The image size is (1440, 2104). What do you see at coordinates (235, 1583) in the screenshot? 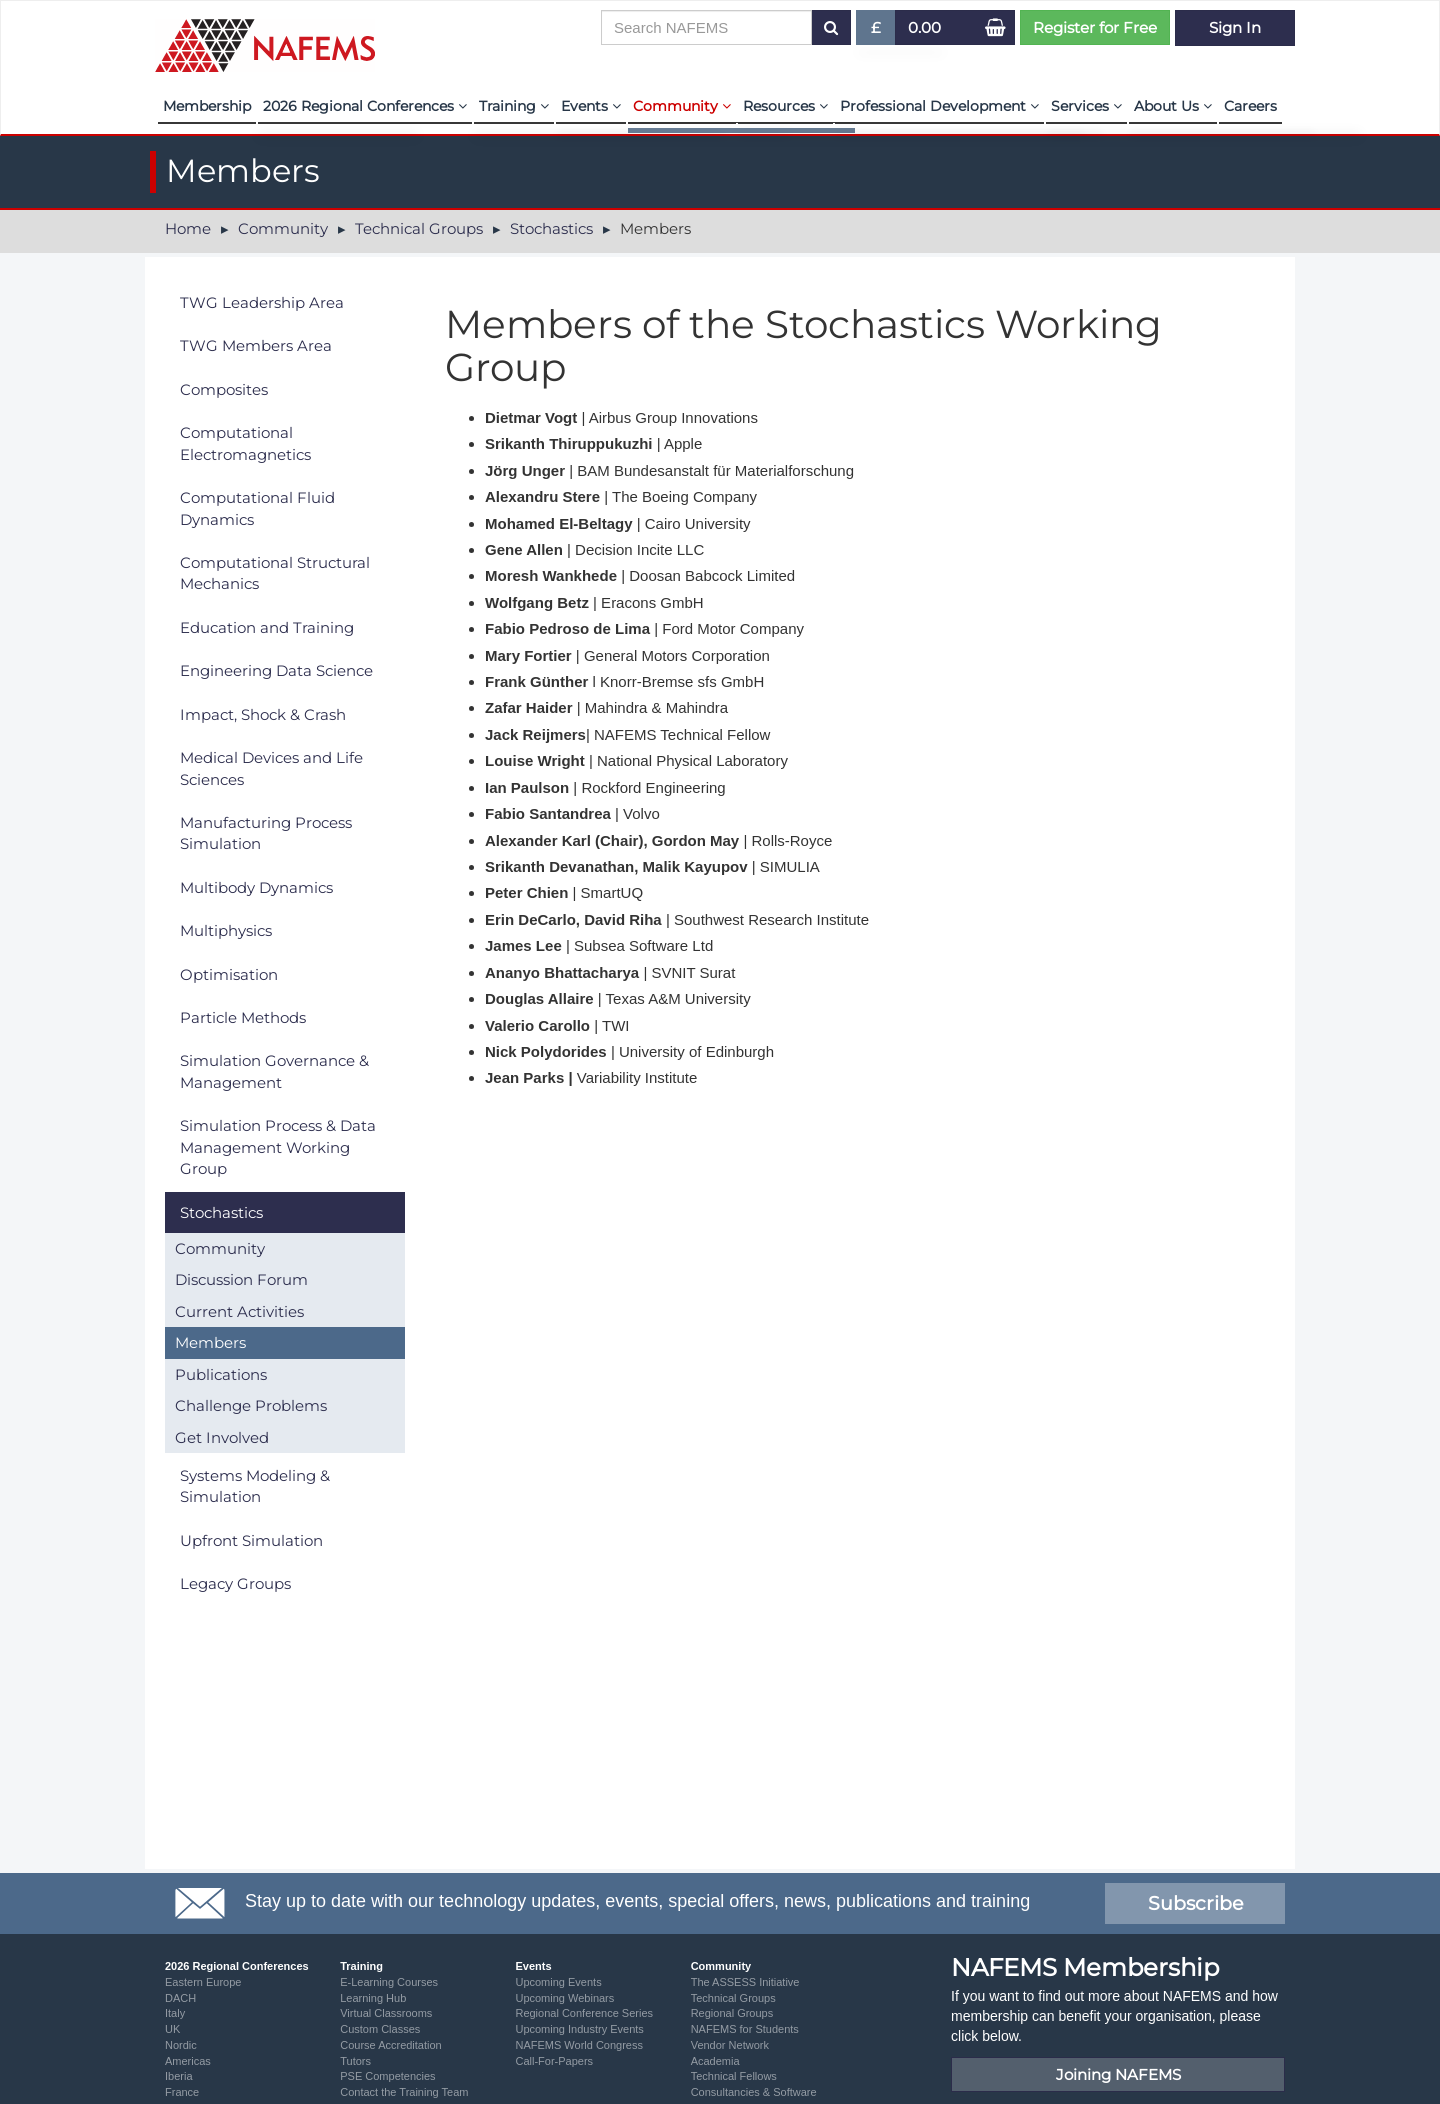
I see `Legacy Groups` at bounding box center [235, 1583].